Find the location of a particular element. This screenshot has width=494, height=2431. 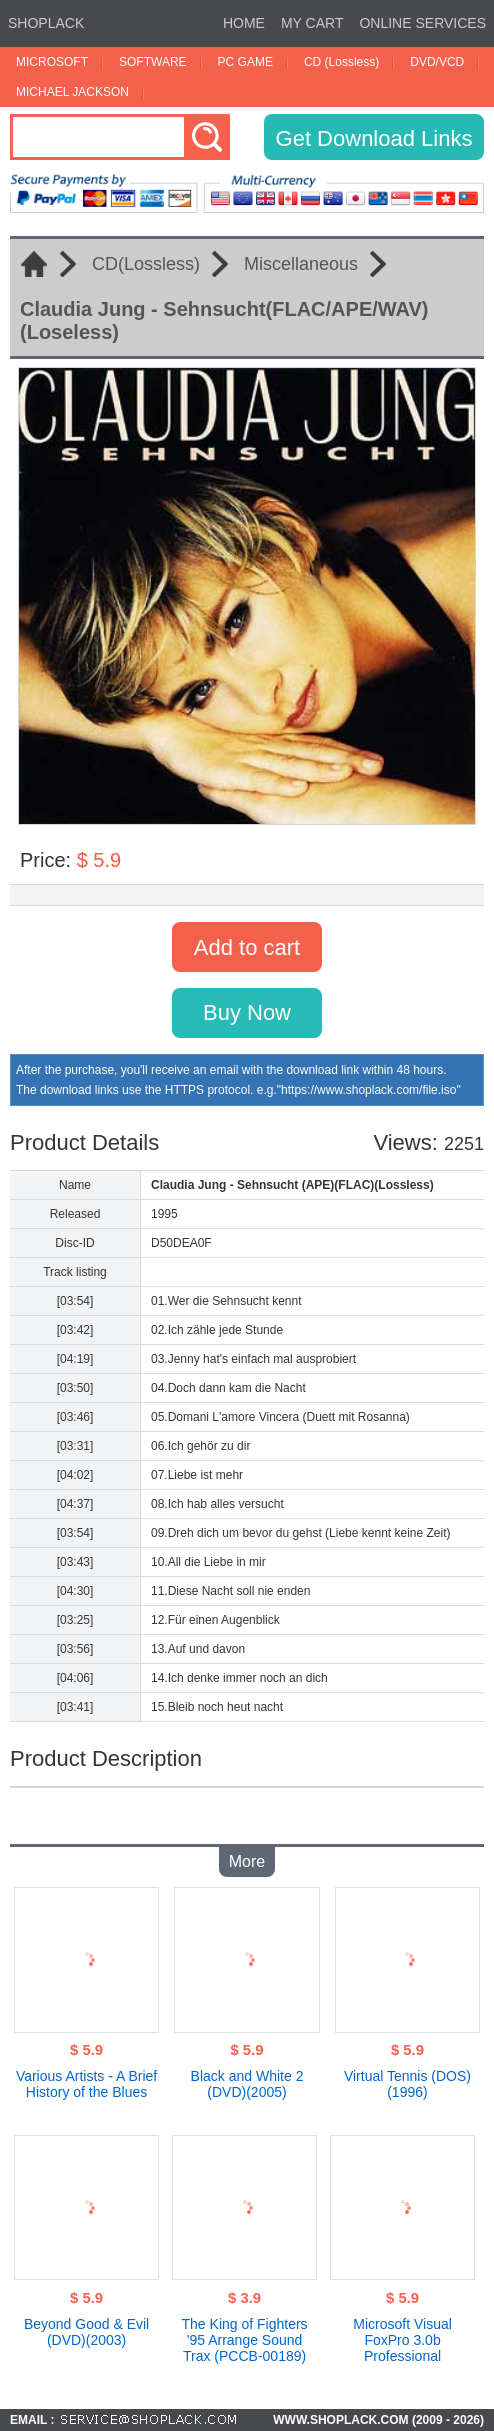

MICROSOFT is located at coordinates (52, 62).